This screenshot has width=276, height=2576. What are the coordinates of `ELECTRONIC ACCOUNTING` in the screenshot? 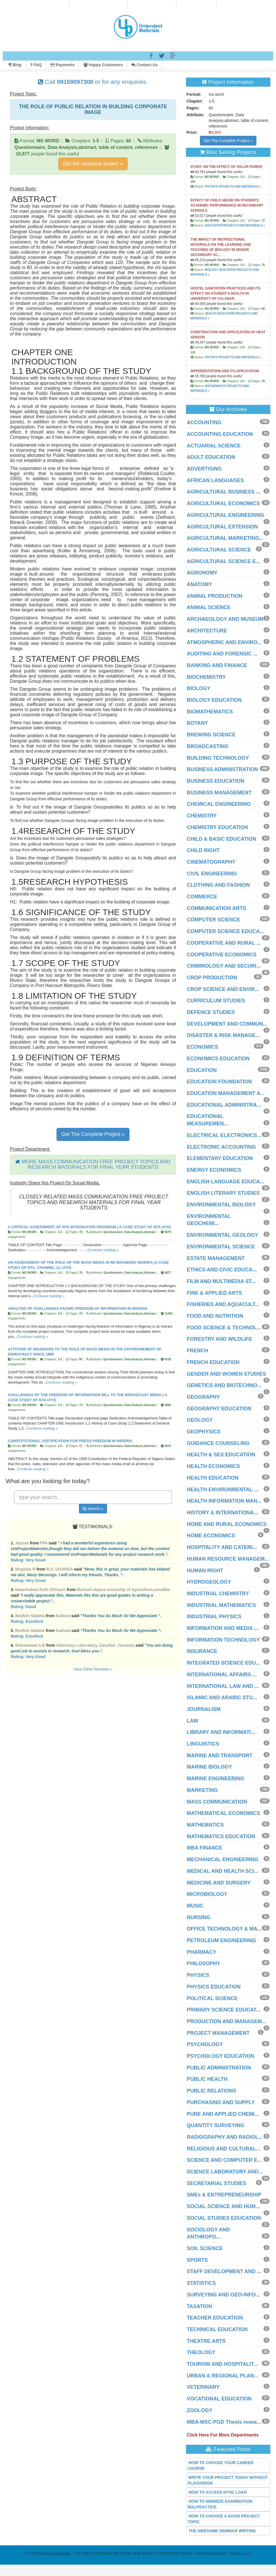 It's located at (221, 1147).